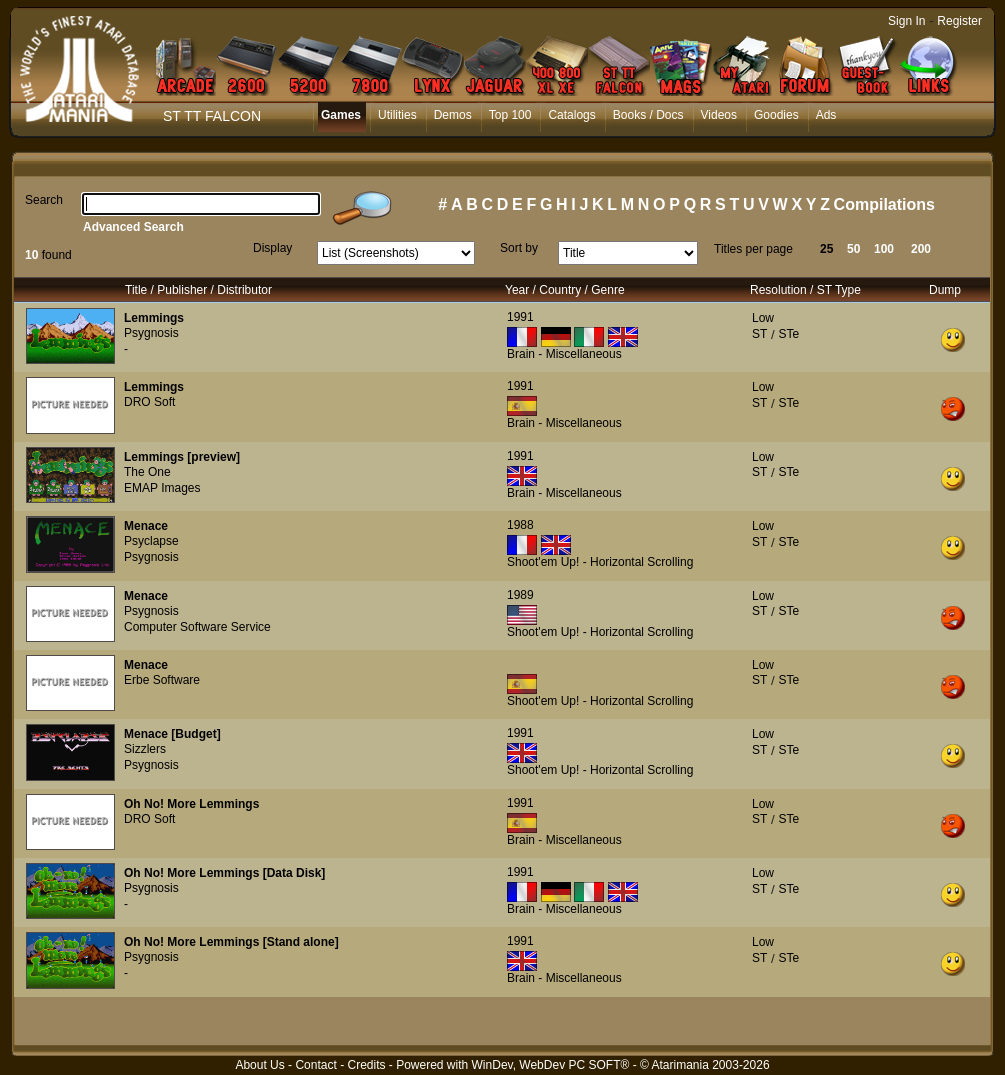  I want to click on Shoot'em Up! - Horizontal Scrolling, so click(600, 562).